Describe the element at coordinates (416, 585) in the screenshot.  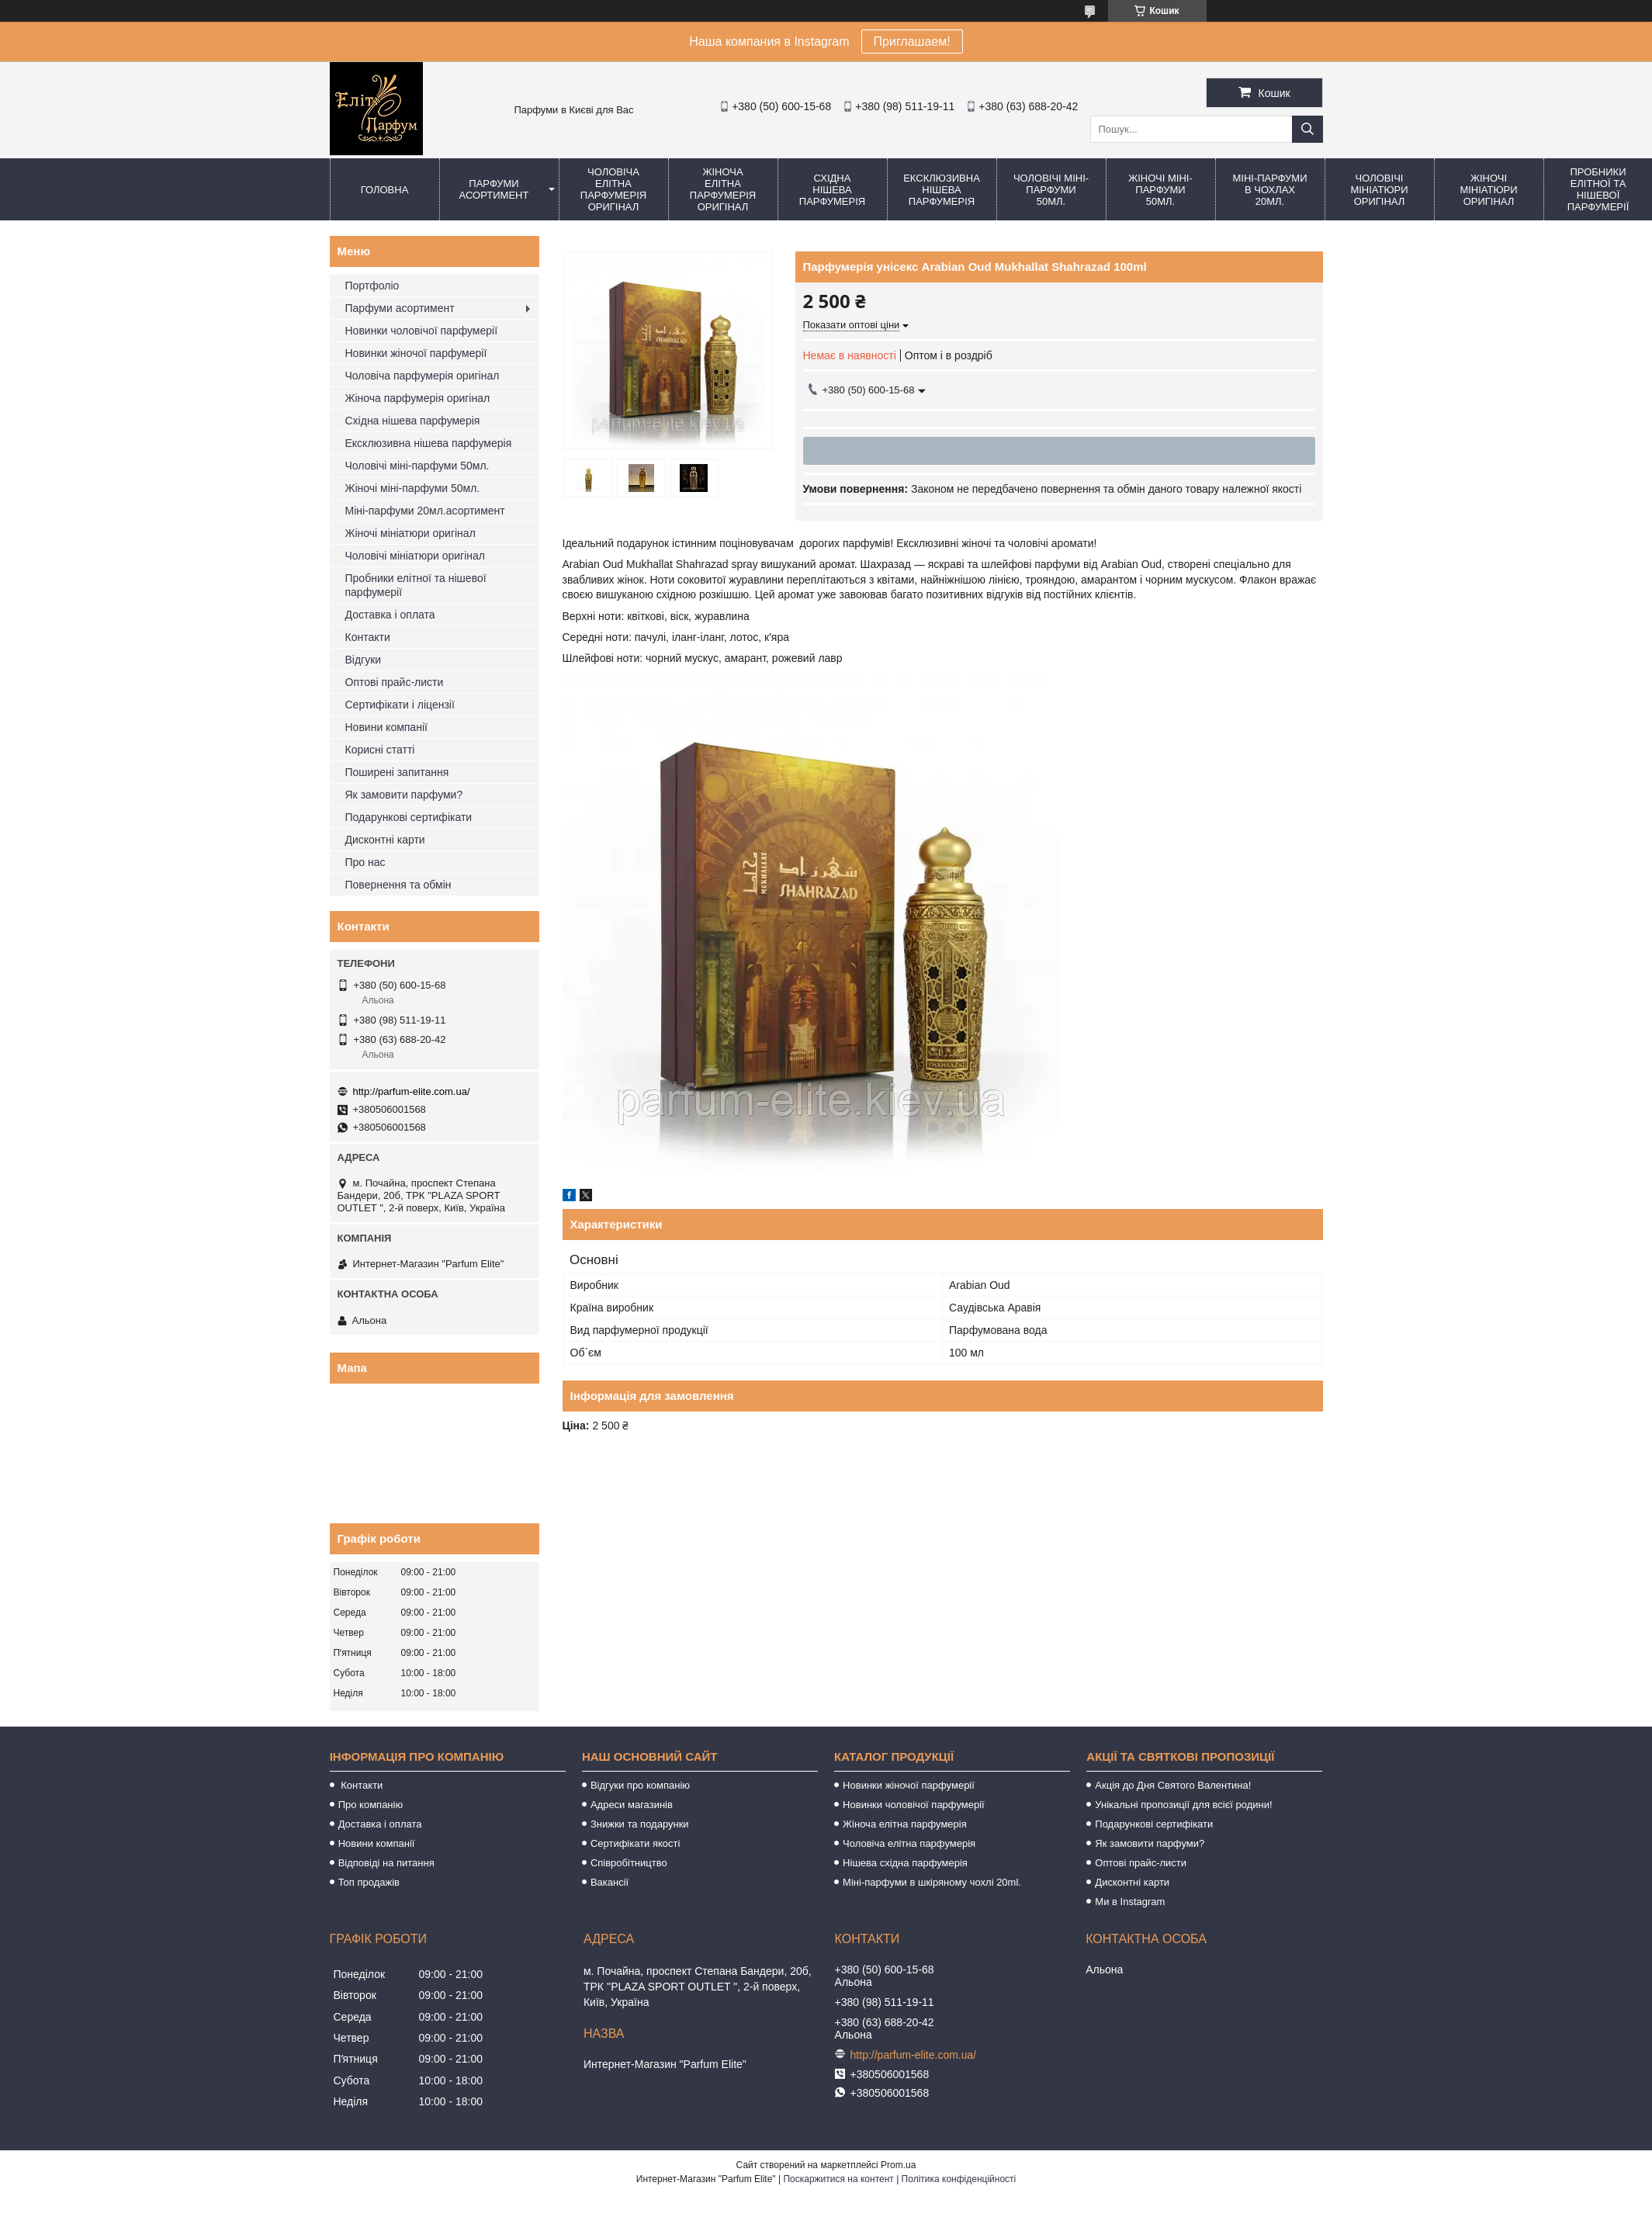
I see `Пробники елітної та нішевої парфумерії` at that location.